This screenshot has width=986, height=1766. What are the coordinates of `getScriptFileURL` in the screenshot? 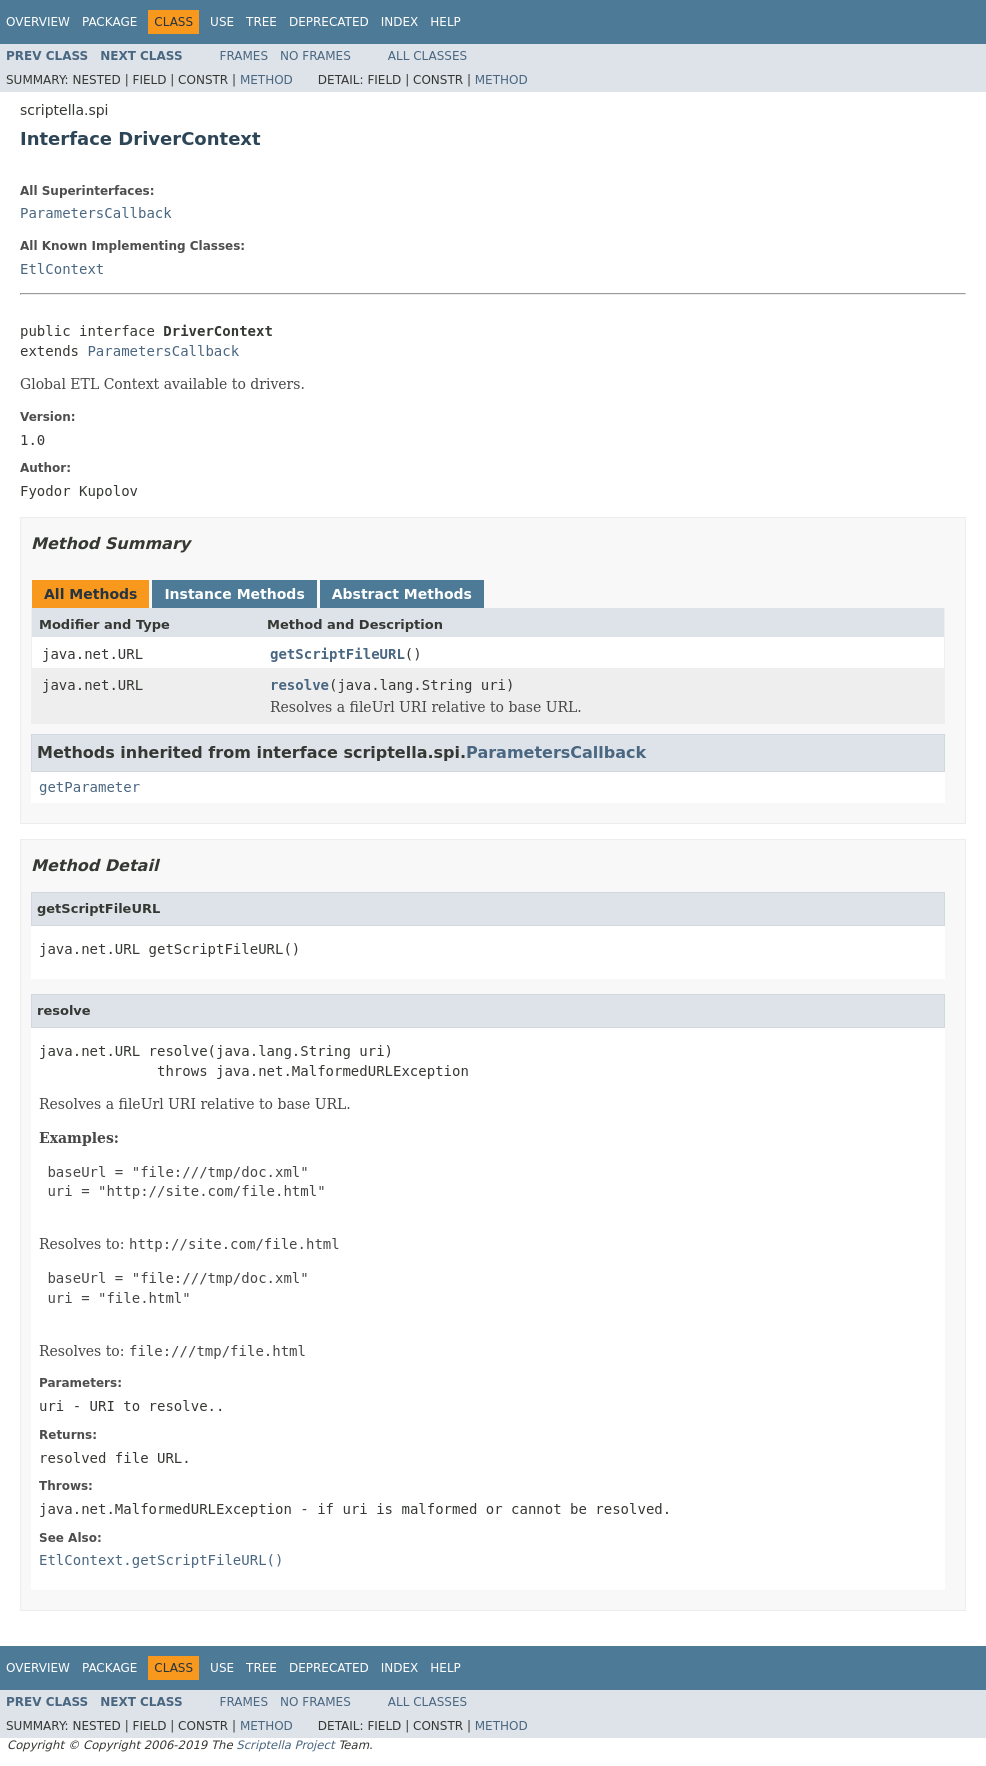 It's located at (337, 654).